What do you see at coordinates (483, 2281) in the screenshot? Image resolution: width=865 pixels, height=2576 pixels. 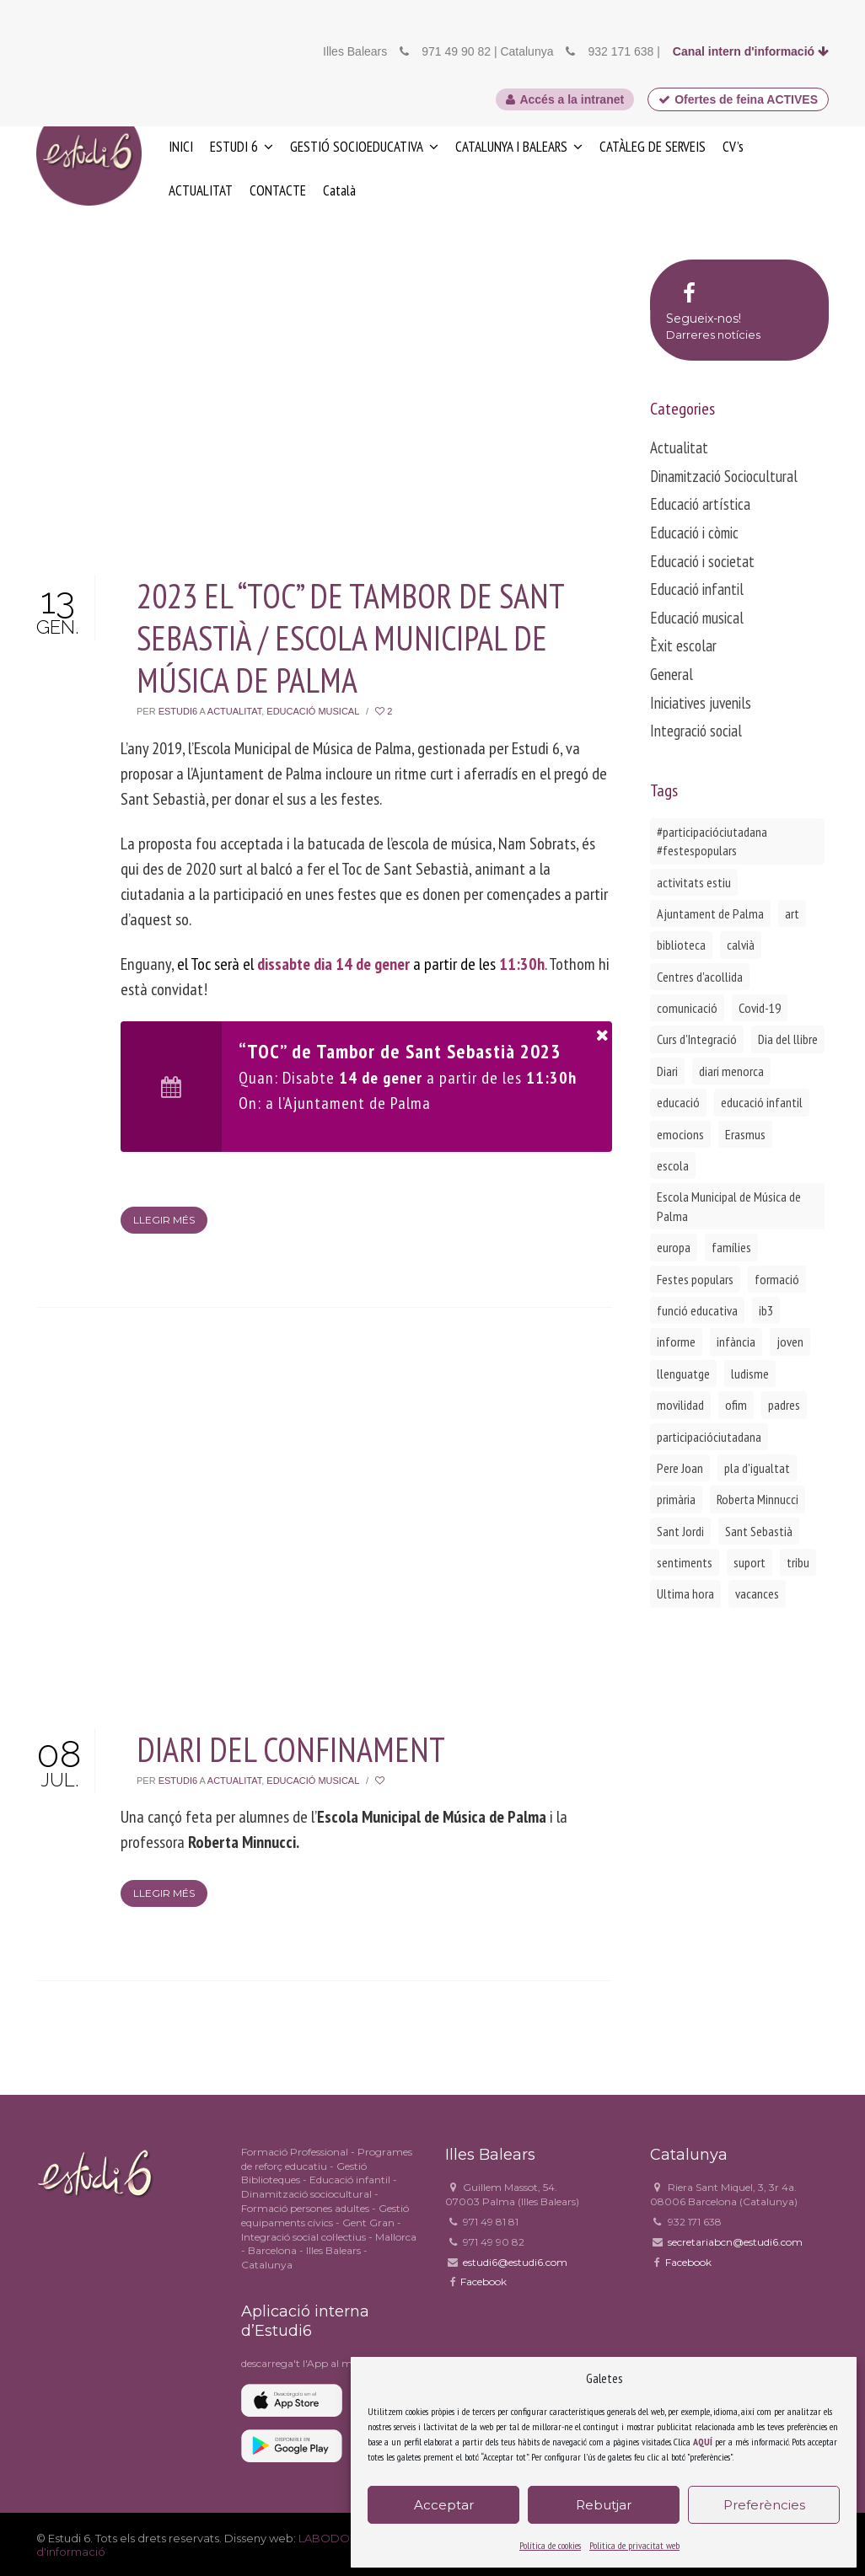 I see `Facebook` at bounding box center [483, 2281].